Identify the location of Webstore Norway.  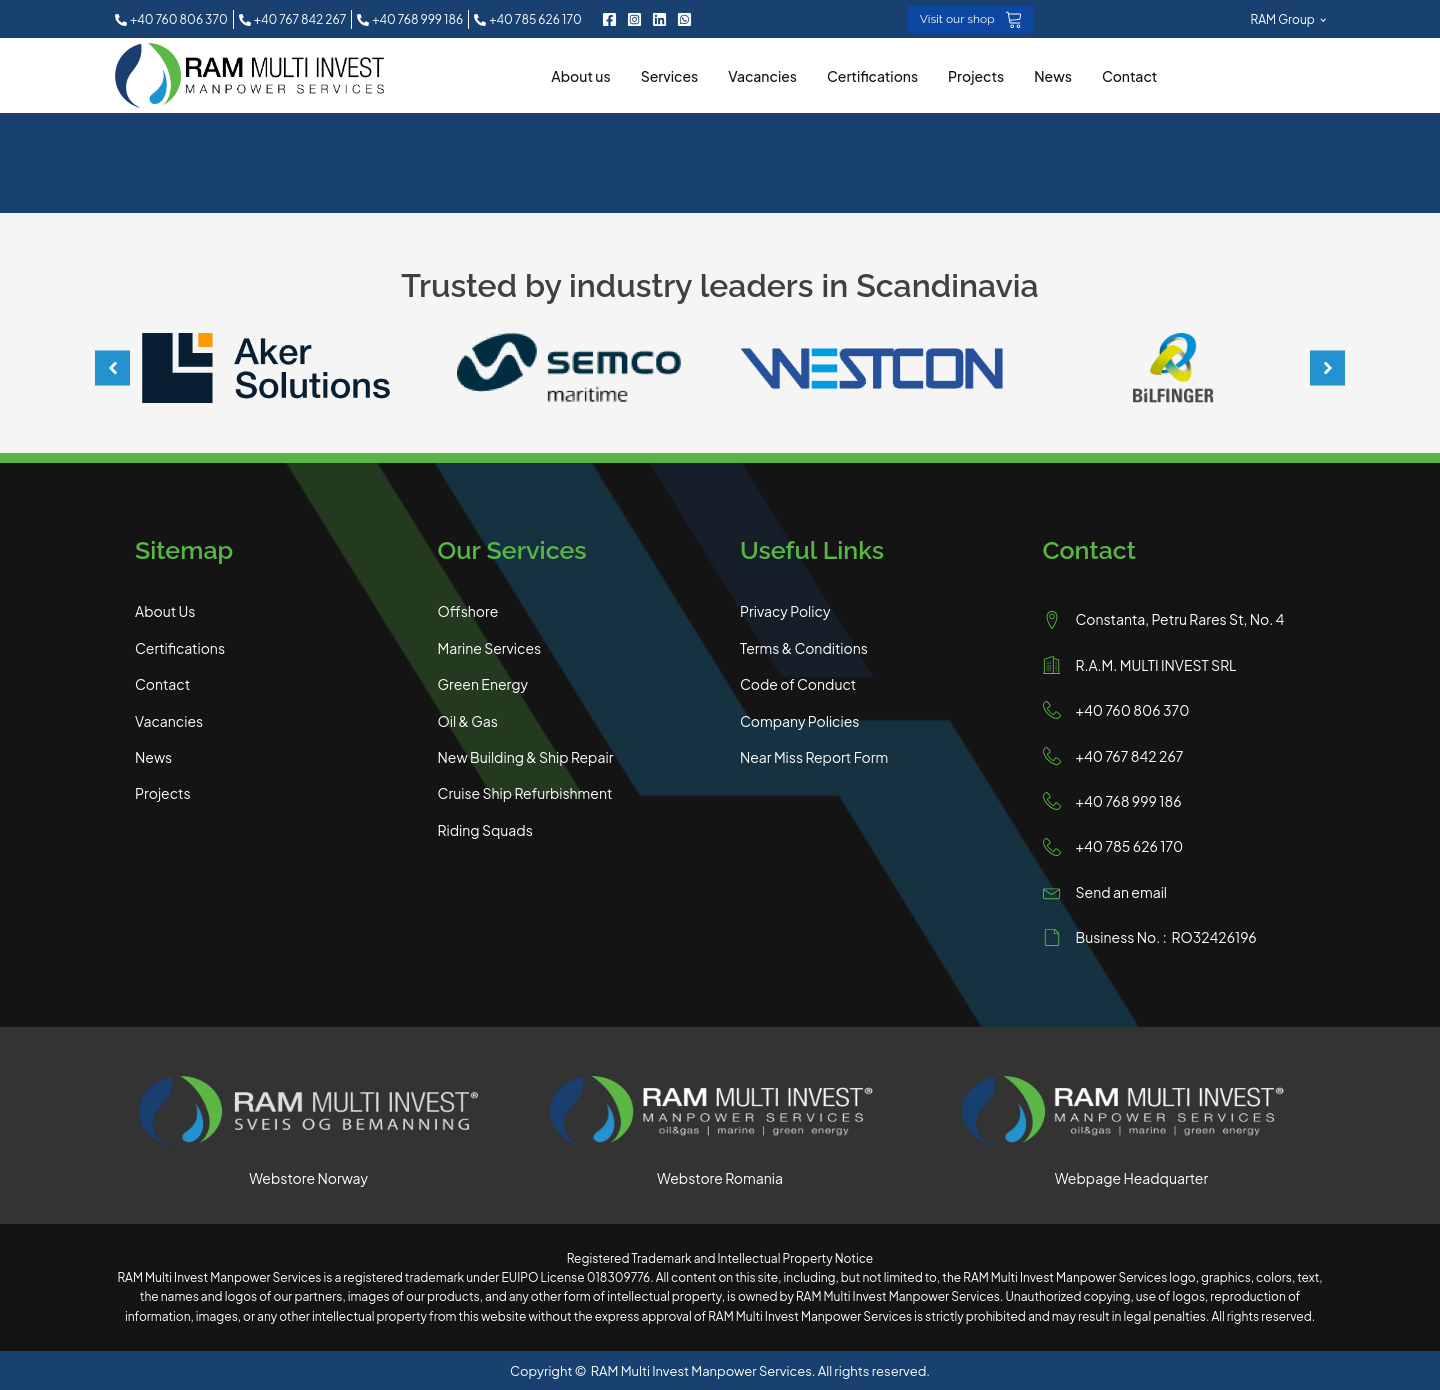
(308, 1176).